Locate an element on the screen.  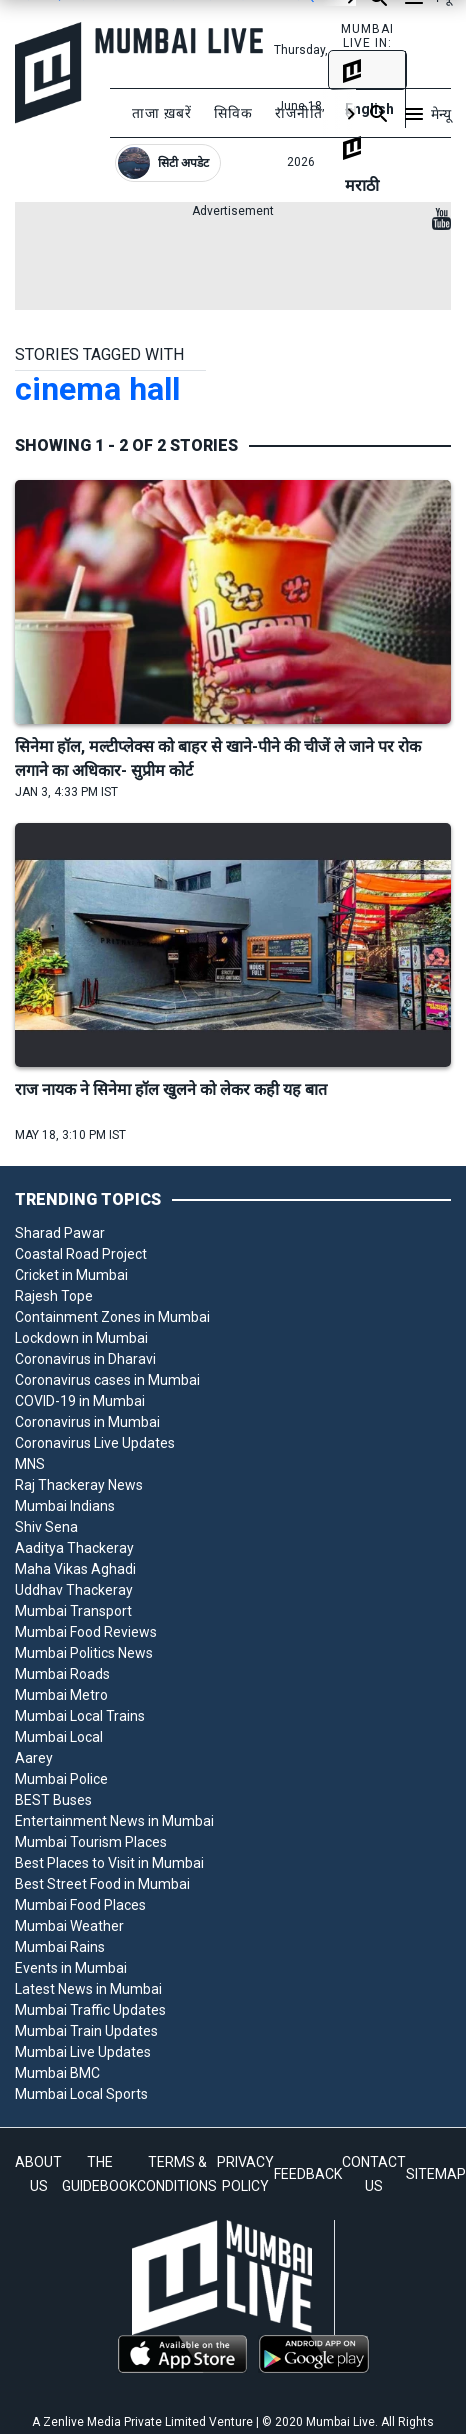
Raj Thackeray News is located at coordinates (79, 1485).